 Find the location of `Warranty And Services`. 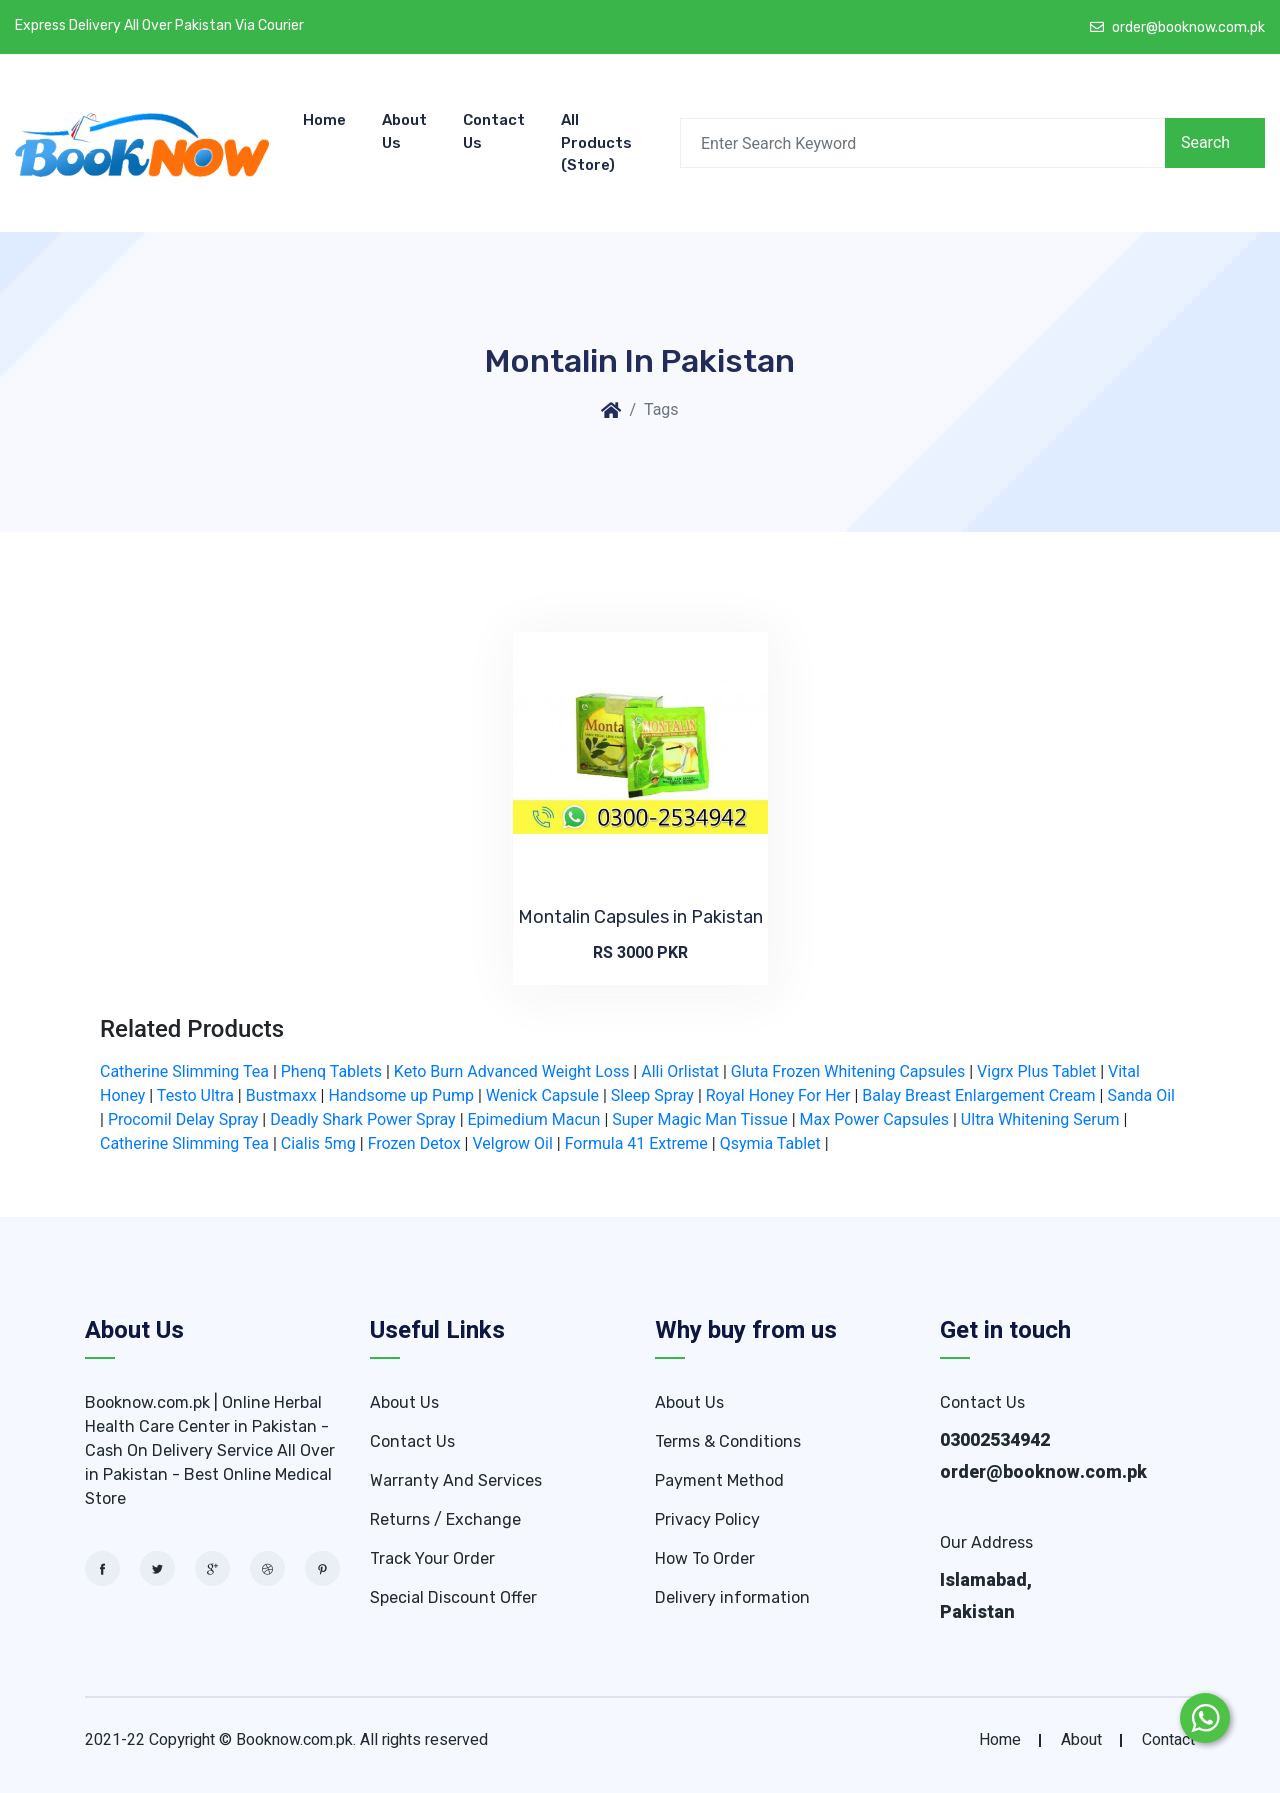

Warranty And Services is located at coordinates (456, 1480).